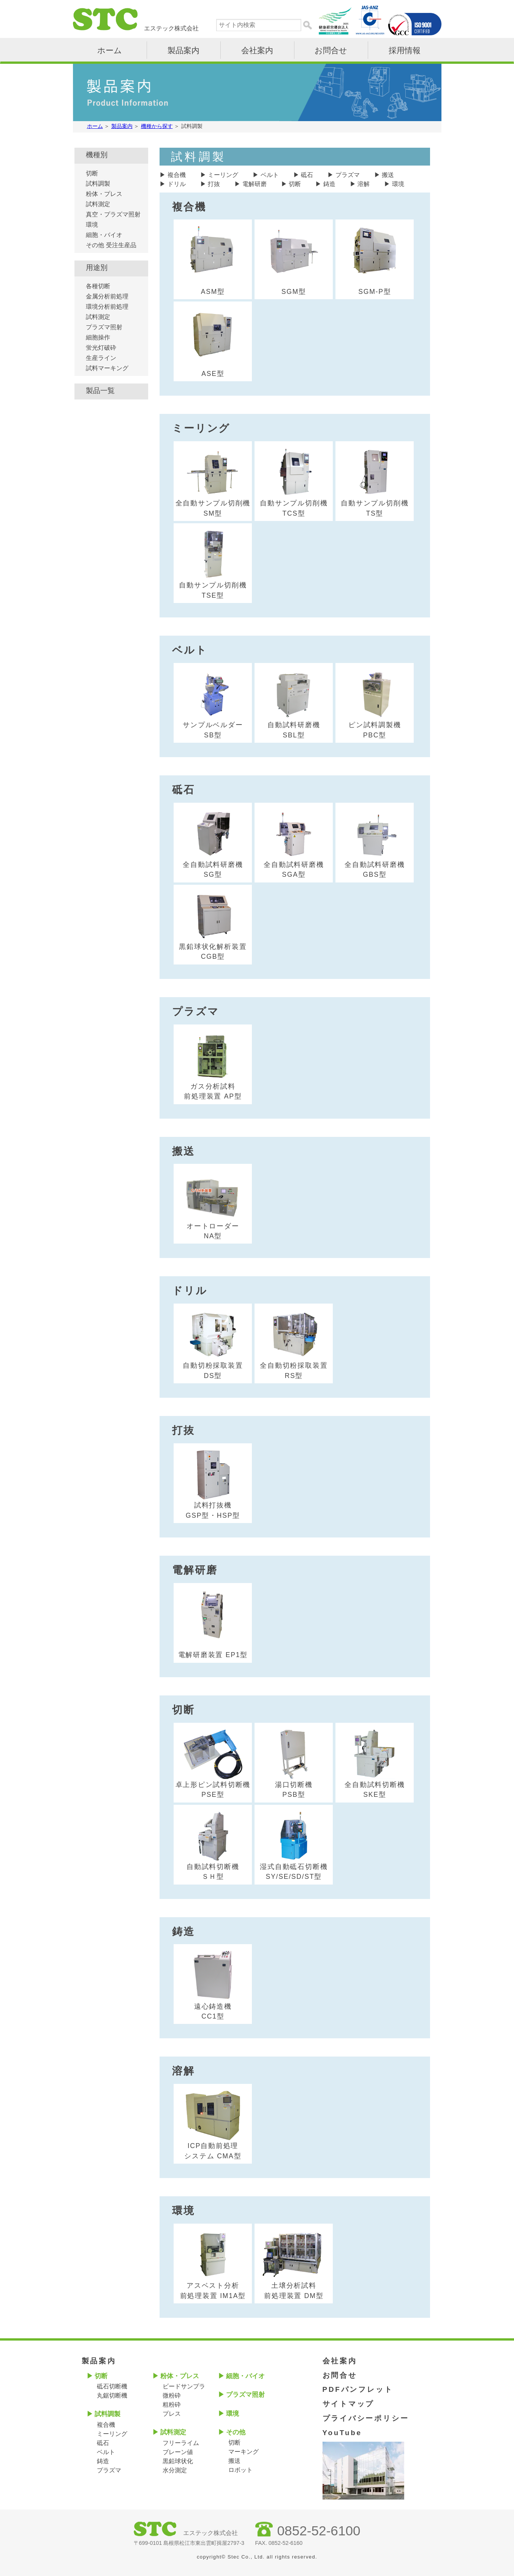 This screenshot has width=514, height=2576. Describe the element at coordinates (113, 214) in the screenshot. I see `真空・プラズマ照射` at that location.